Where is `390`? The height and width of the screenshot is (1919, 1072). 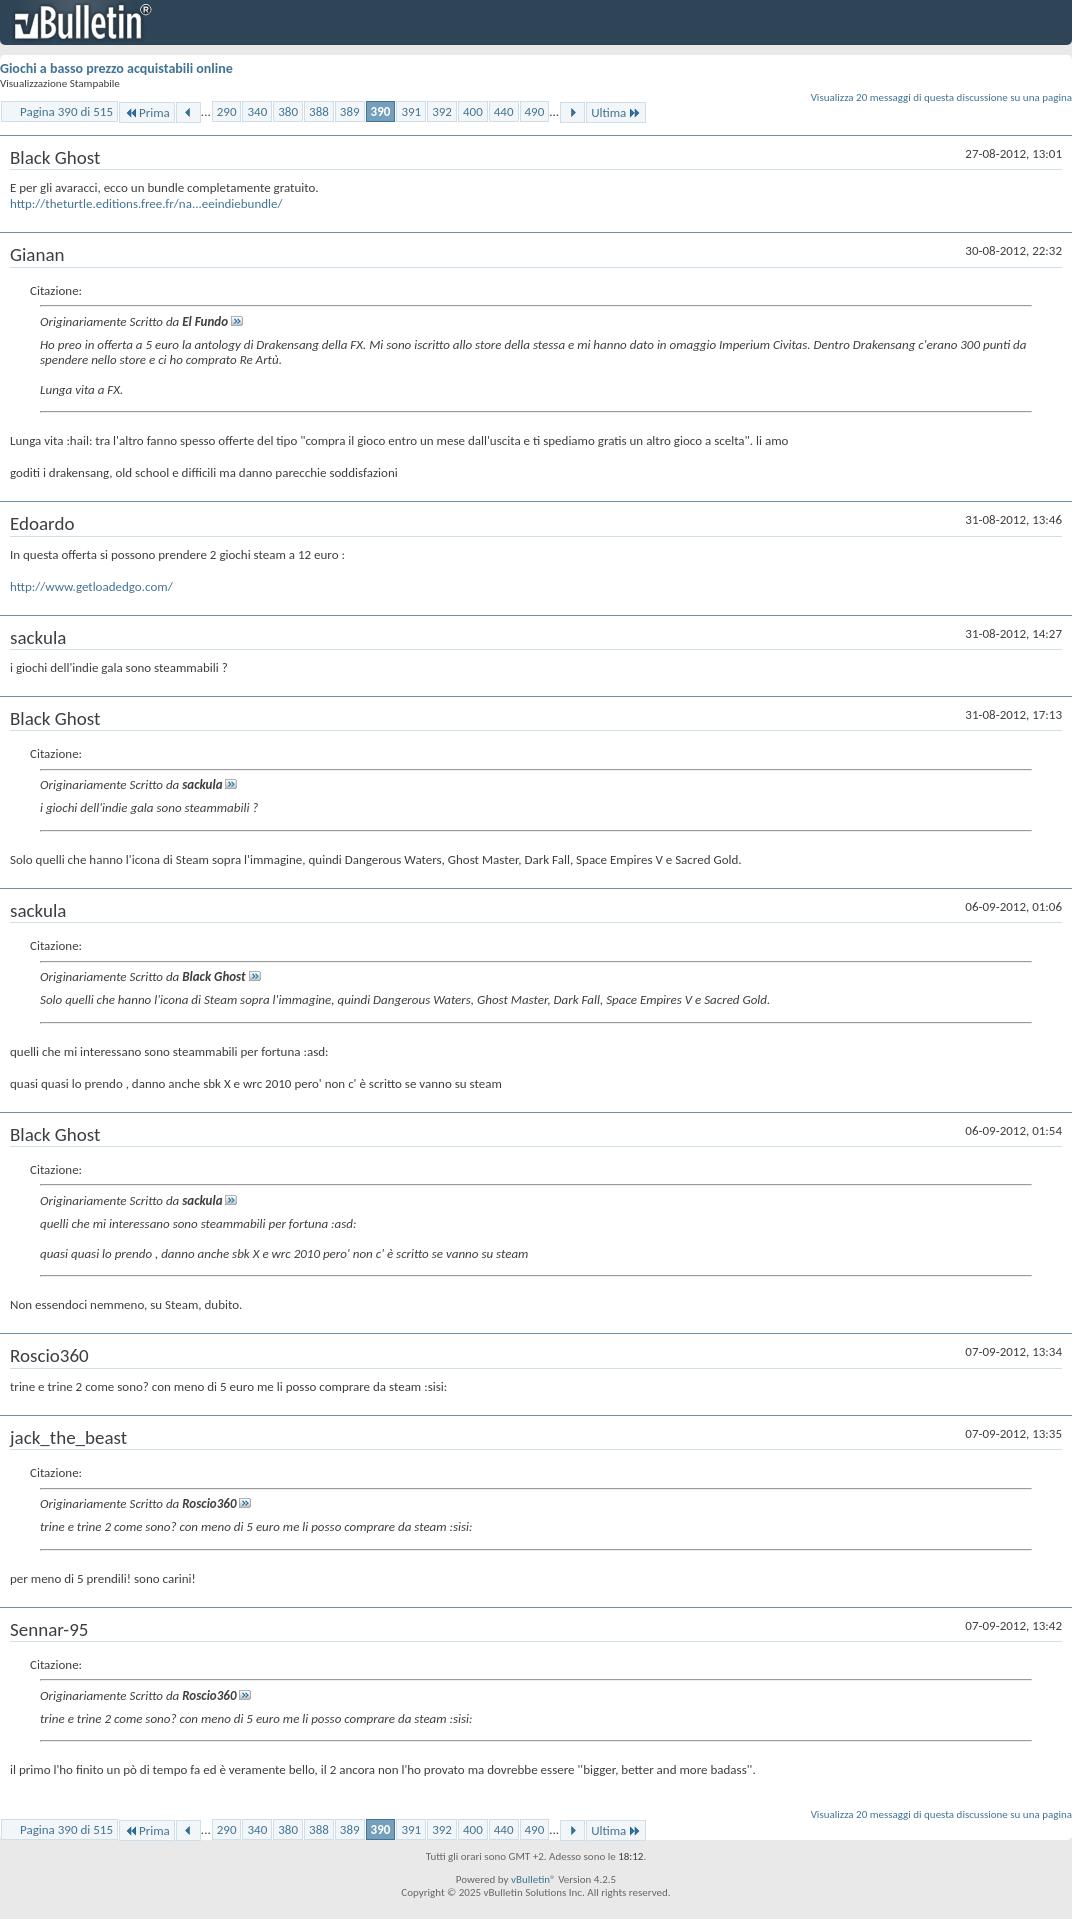 390 is located at coordinates (381, 111).